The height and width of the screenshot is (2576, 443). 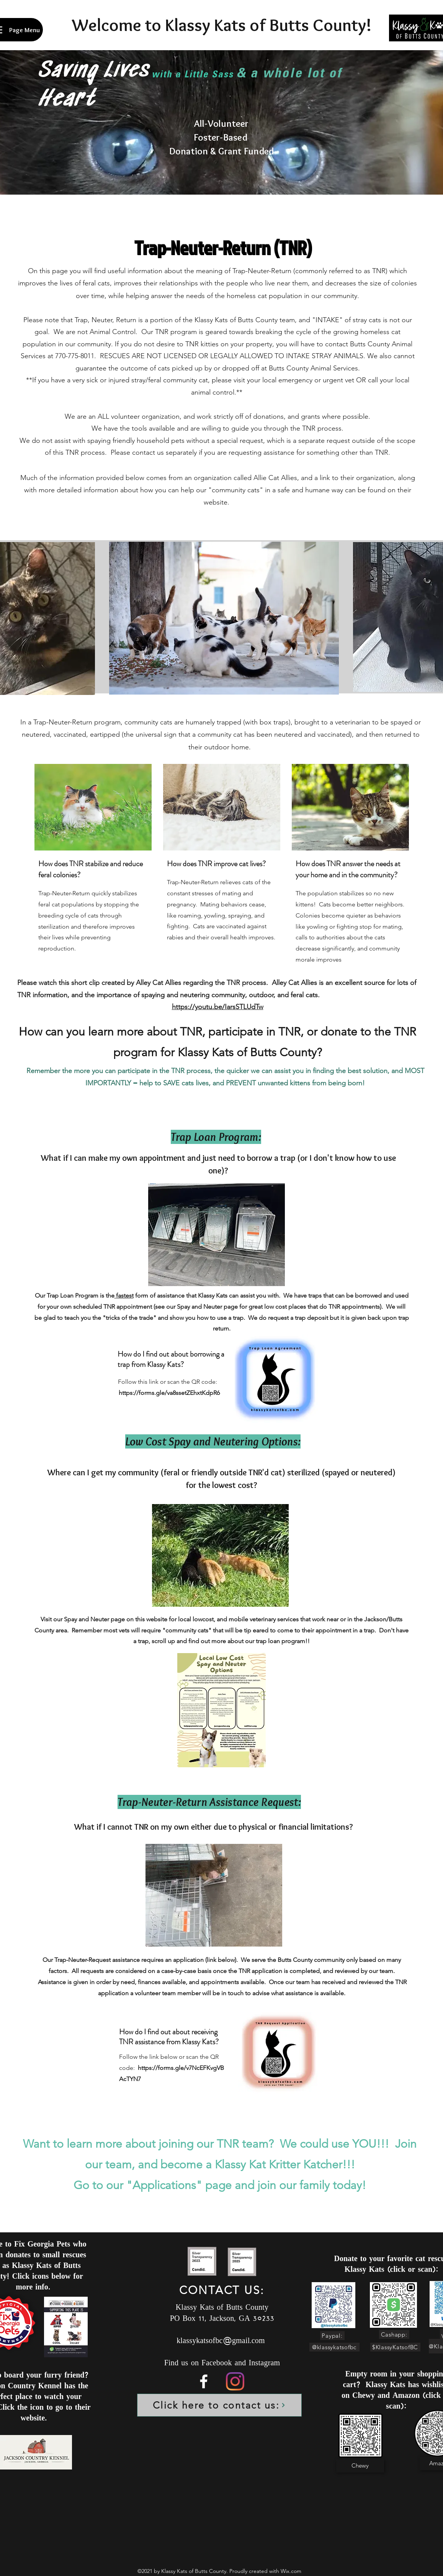 I want to click on [Cashapp:], so click(x=394, y=2334).